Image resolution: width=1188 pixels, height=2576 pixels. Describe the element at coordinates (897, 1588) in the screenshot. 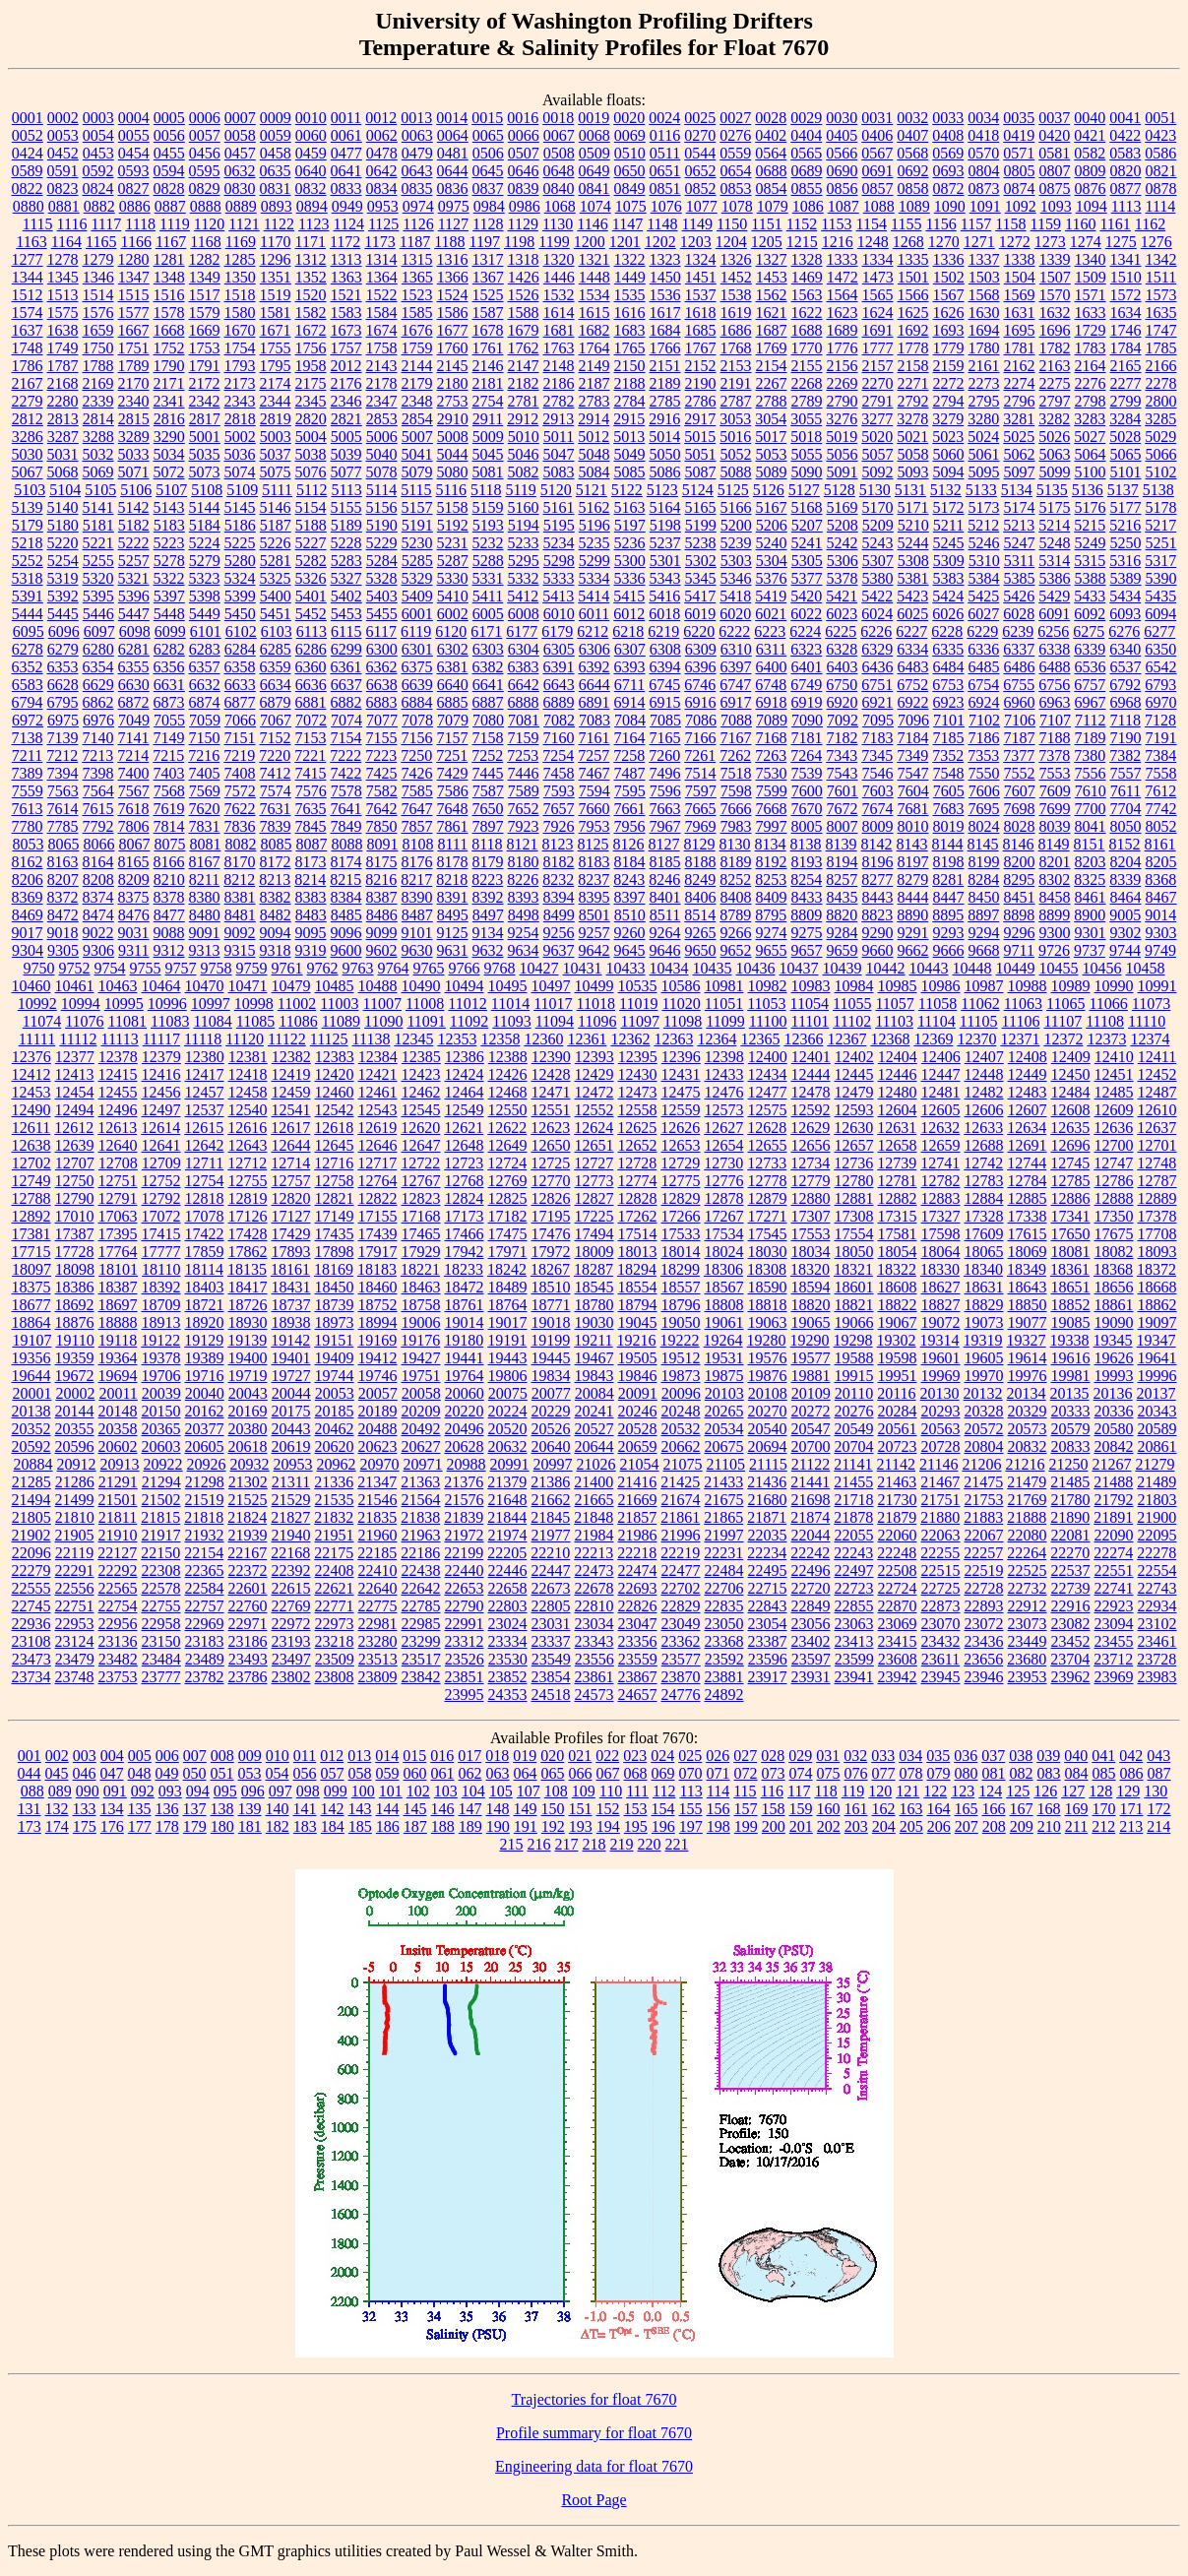

I see `22724` at that location.